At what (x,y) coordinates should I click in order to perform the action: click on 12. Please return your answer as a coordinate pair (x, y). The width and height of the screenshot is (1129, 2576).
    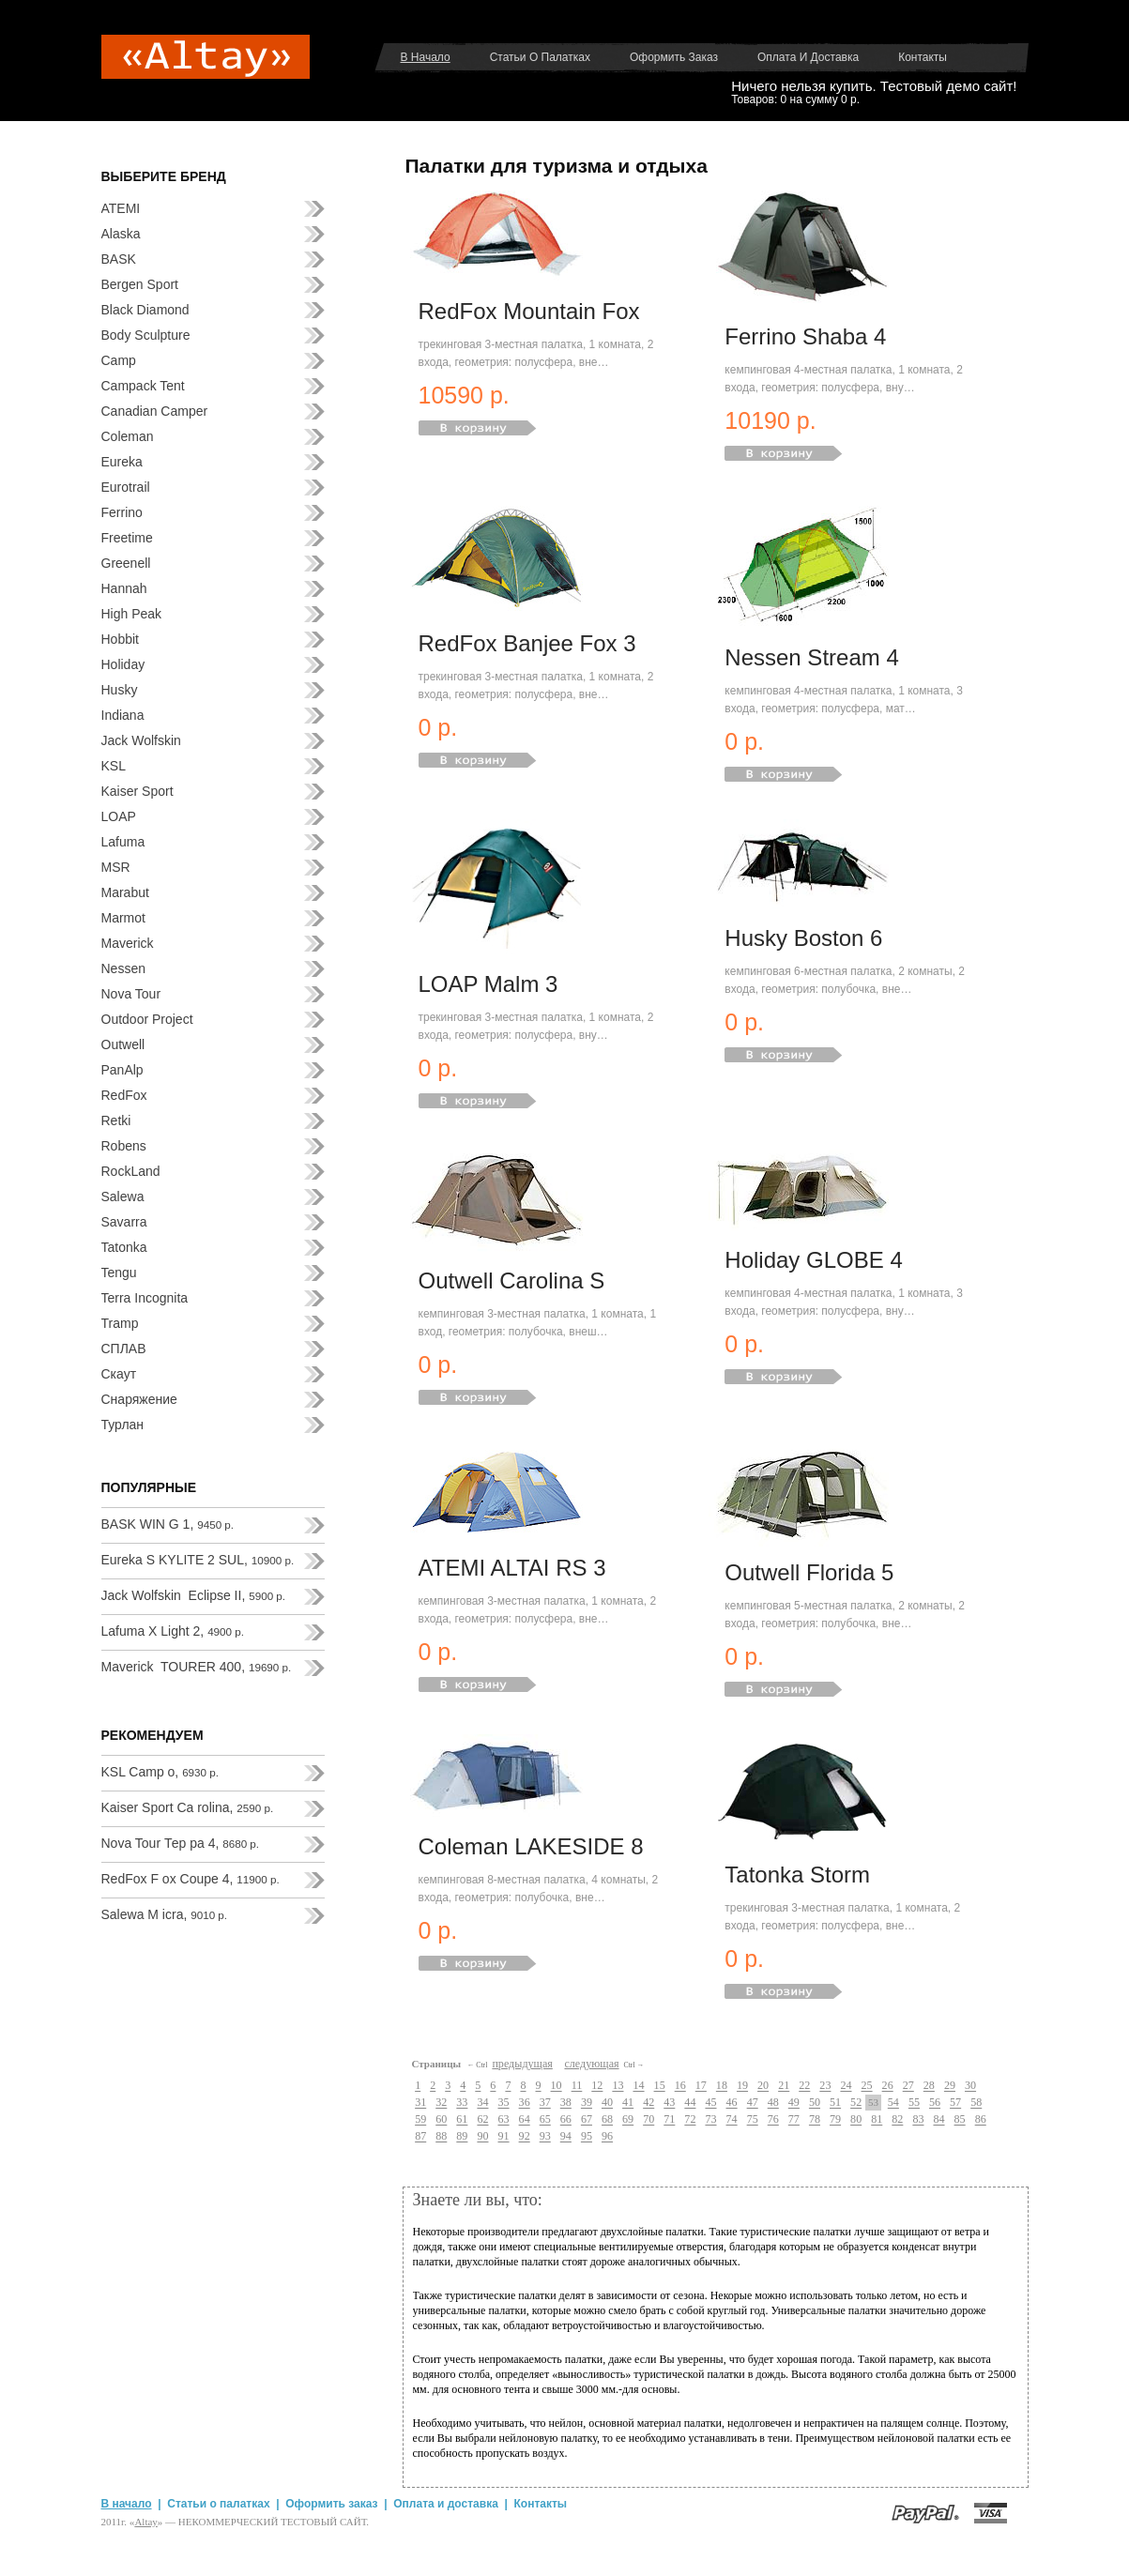
    Looking at the image, I should click on (597, 2086).